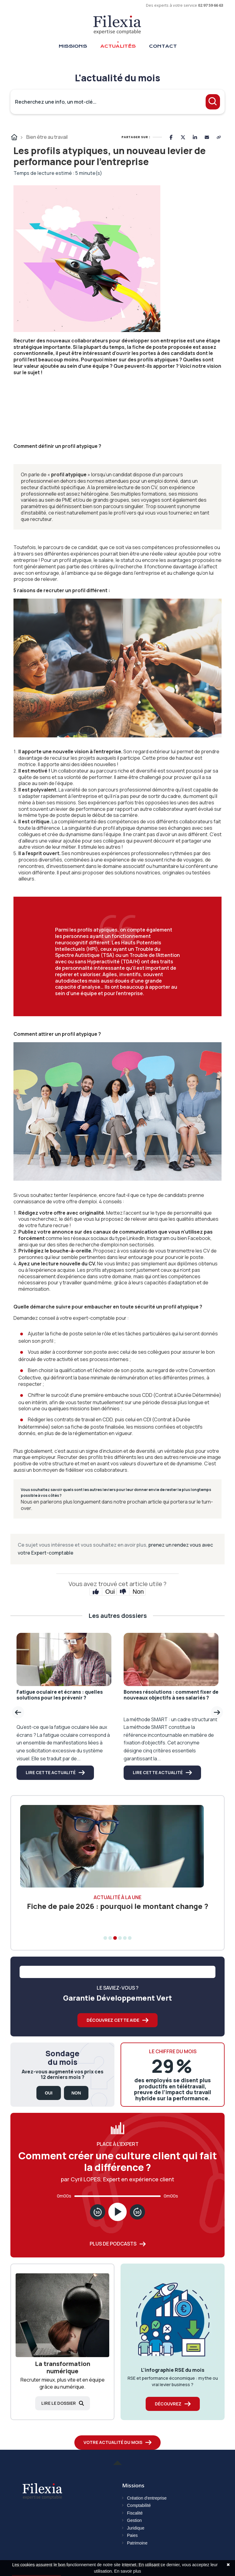 This screenshot has height=2576, width=235. Describe the element at coordinates (137, 2543) in the screenshot. I see `Patrimoine` at that location.